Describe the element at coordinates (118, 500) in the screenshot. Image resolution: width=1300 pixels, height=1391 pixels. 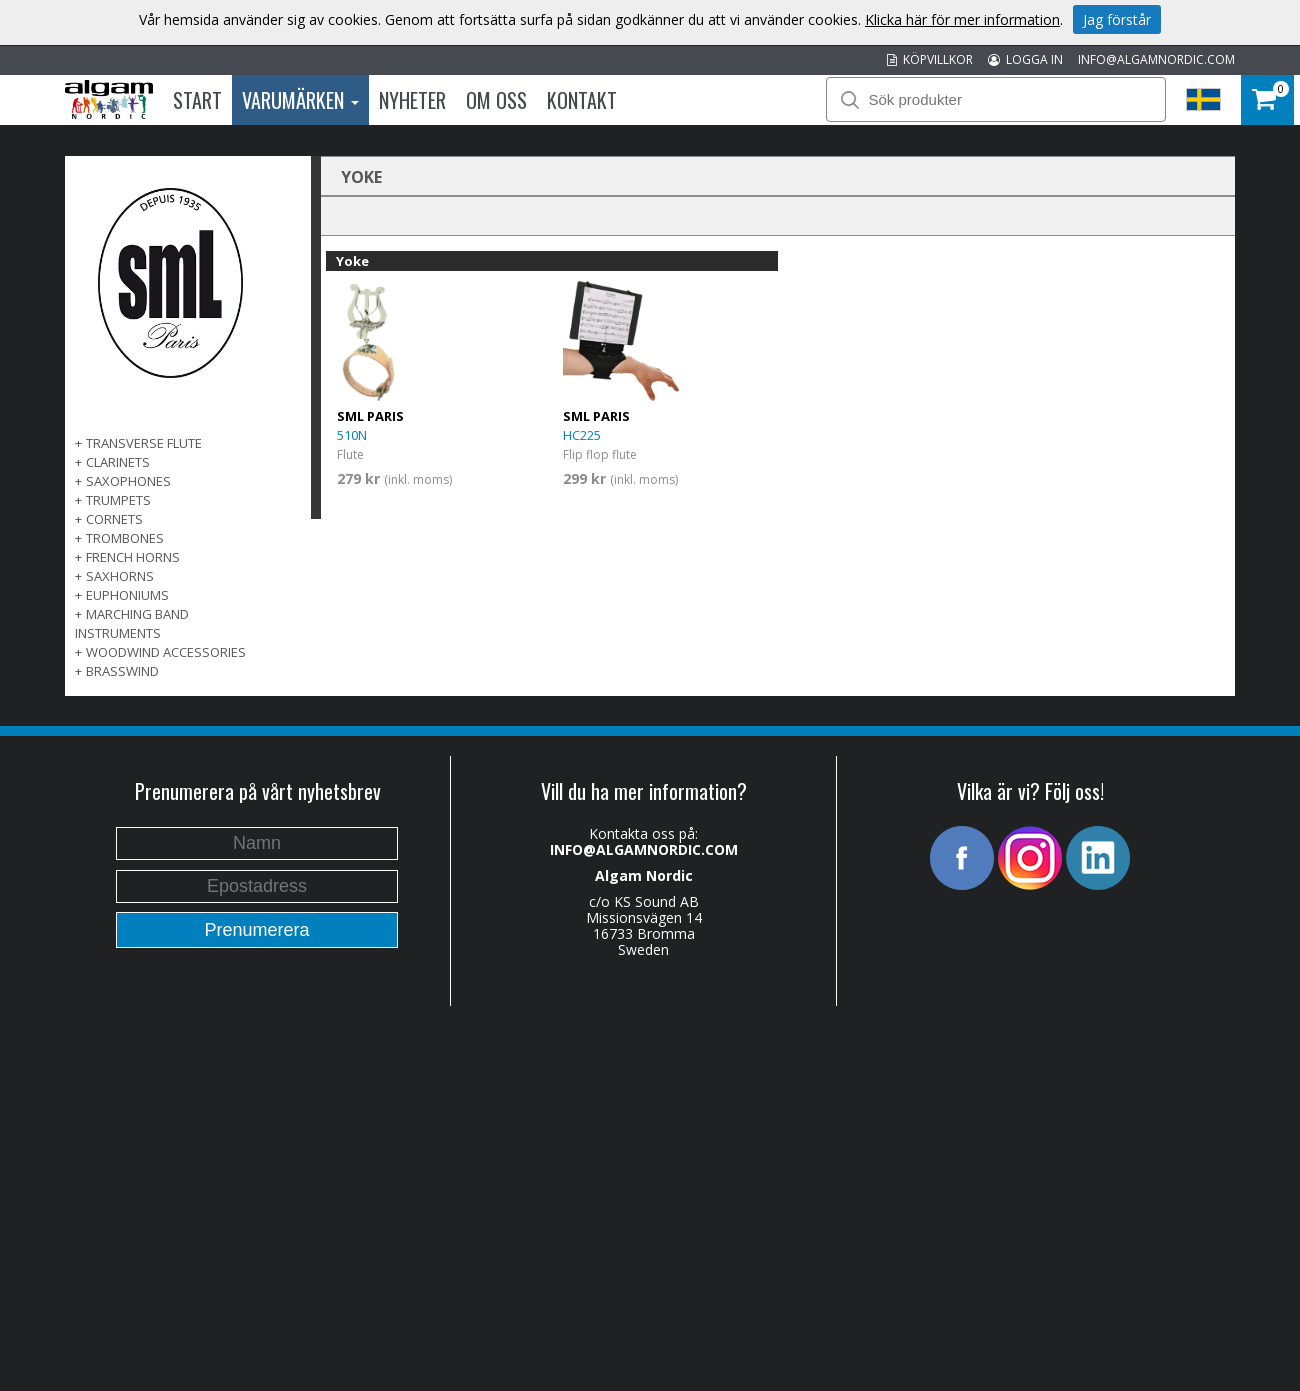
I see `TRUMPETS` at that location.